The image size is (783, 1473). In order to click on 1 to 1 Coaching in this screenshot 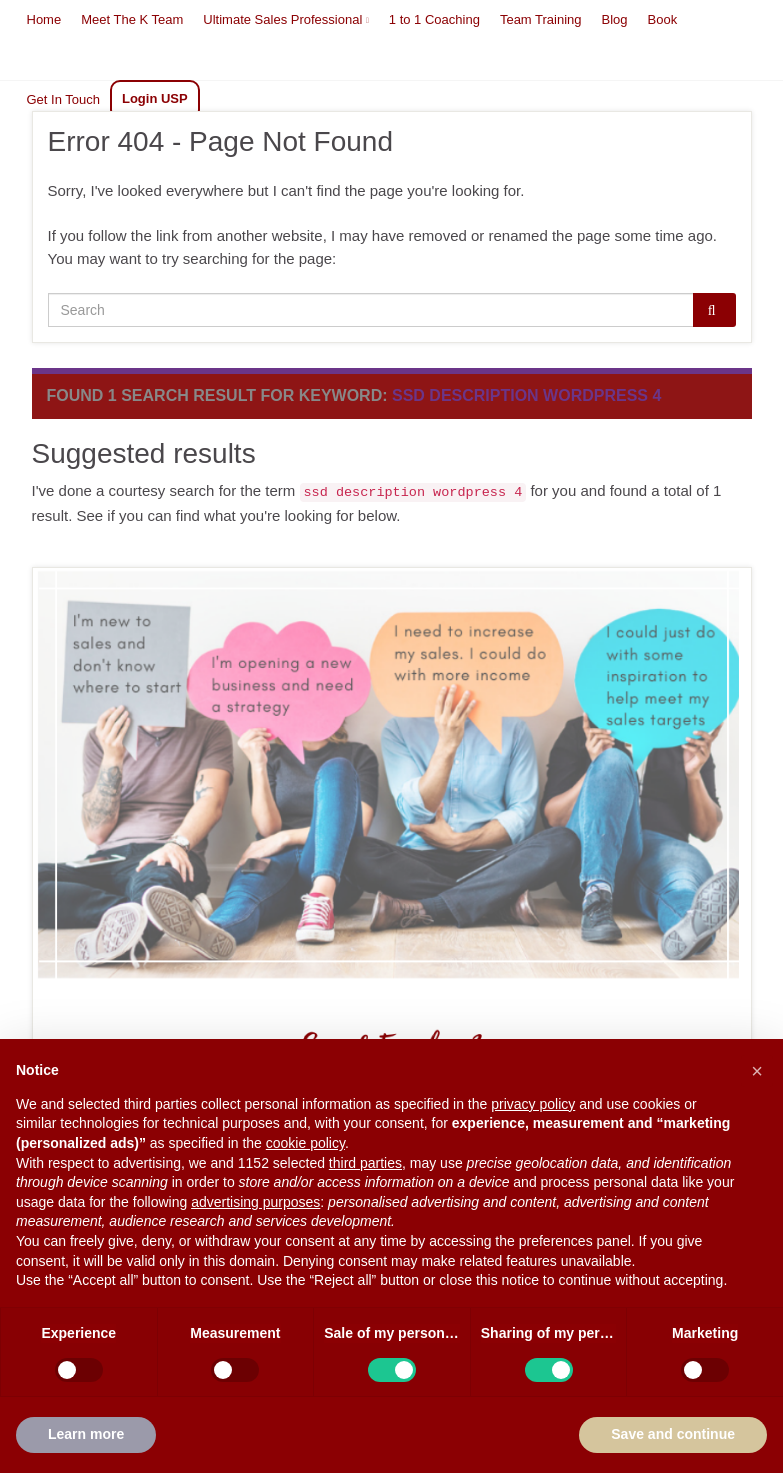, I will do `click(434, 19)`.